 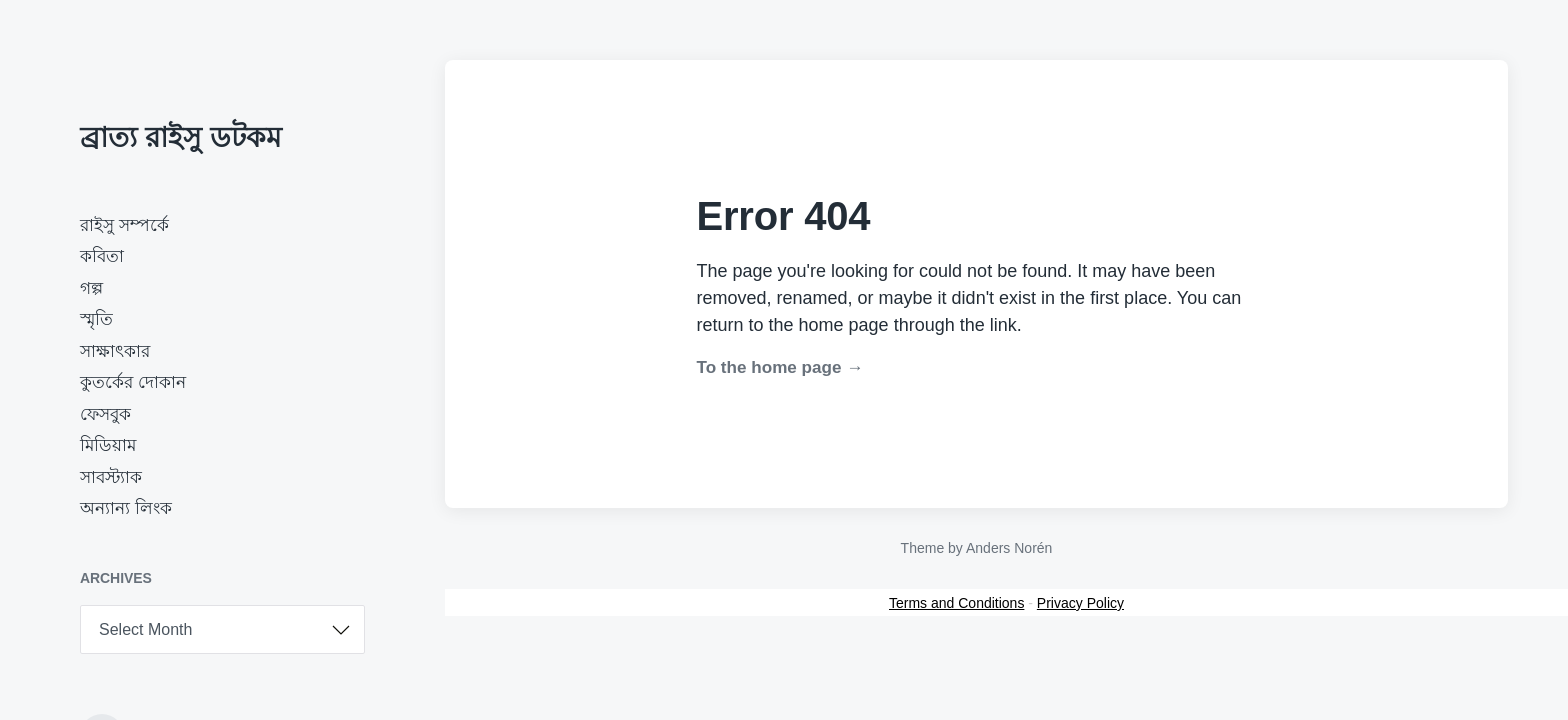 What do you see at coordinates (111, 477) in the screenshot?
I see `সাবস্ট্যাক` at bounding box center [111, 477].